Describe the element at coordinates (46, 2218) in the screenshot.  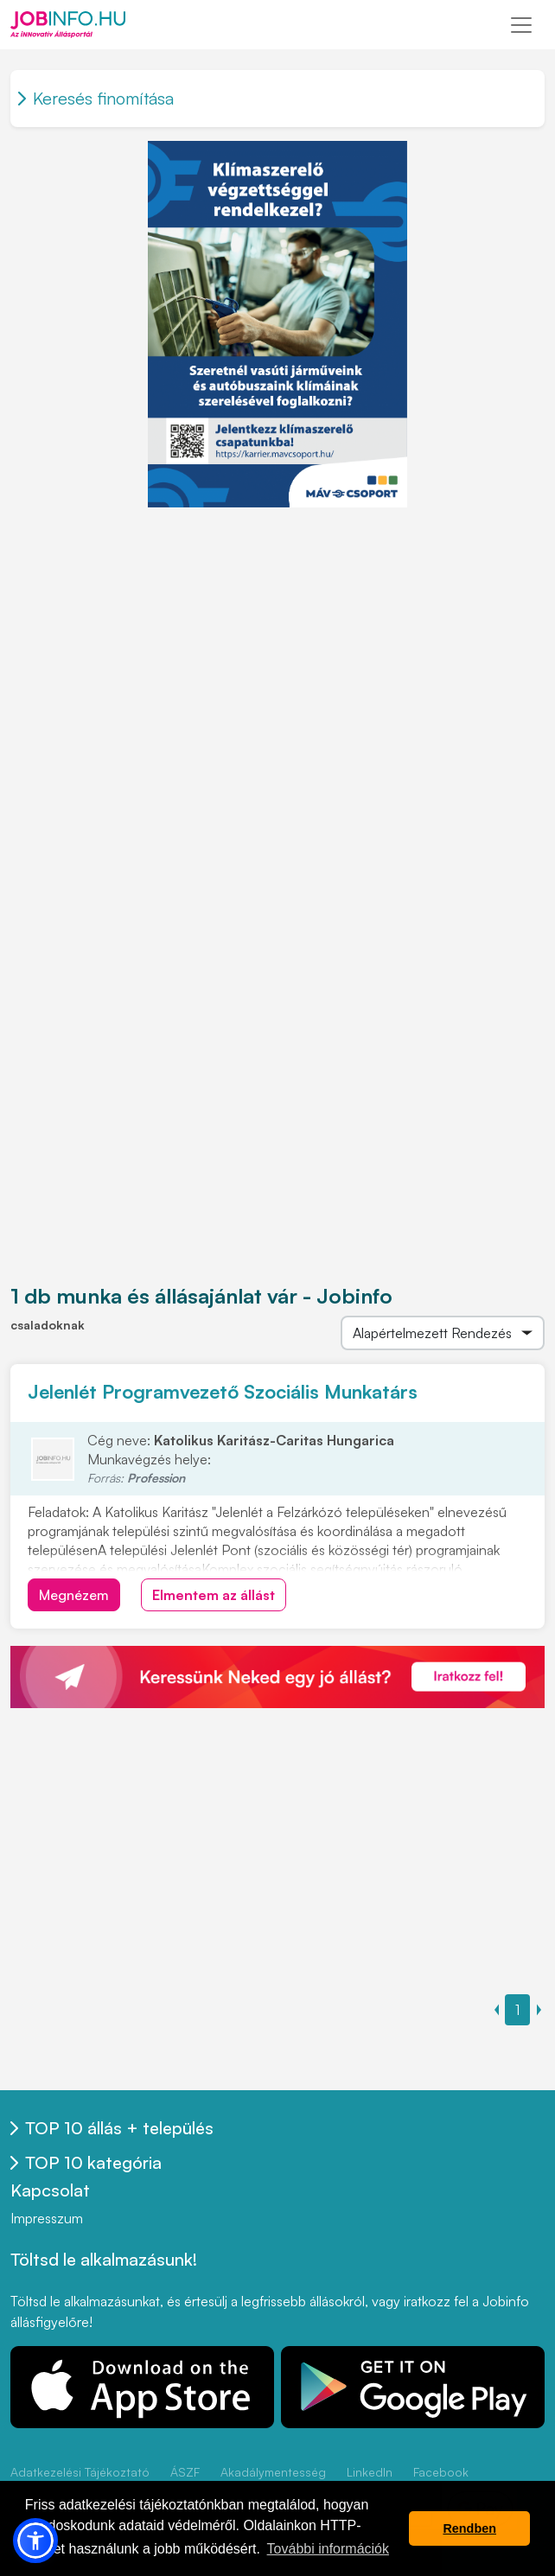
I see `Impresszum` at that location.